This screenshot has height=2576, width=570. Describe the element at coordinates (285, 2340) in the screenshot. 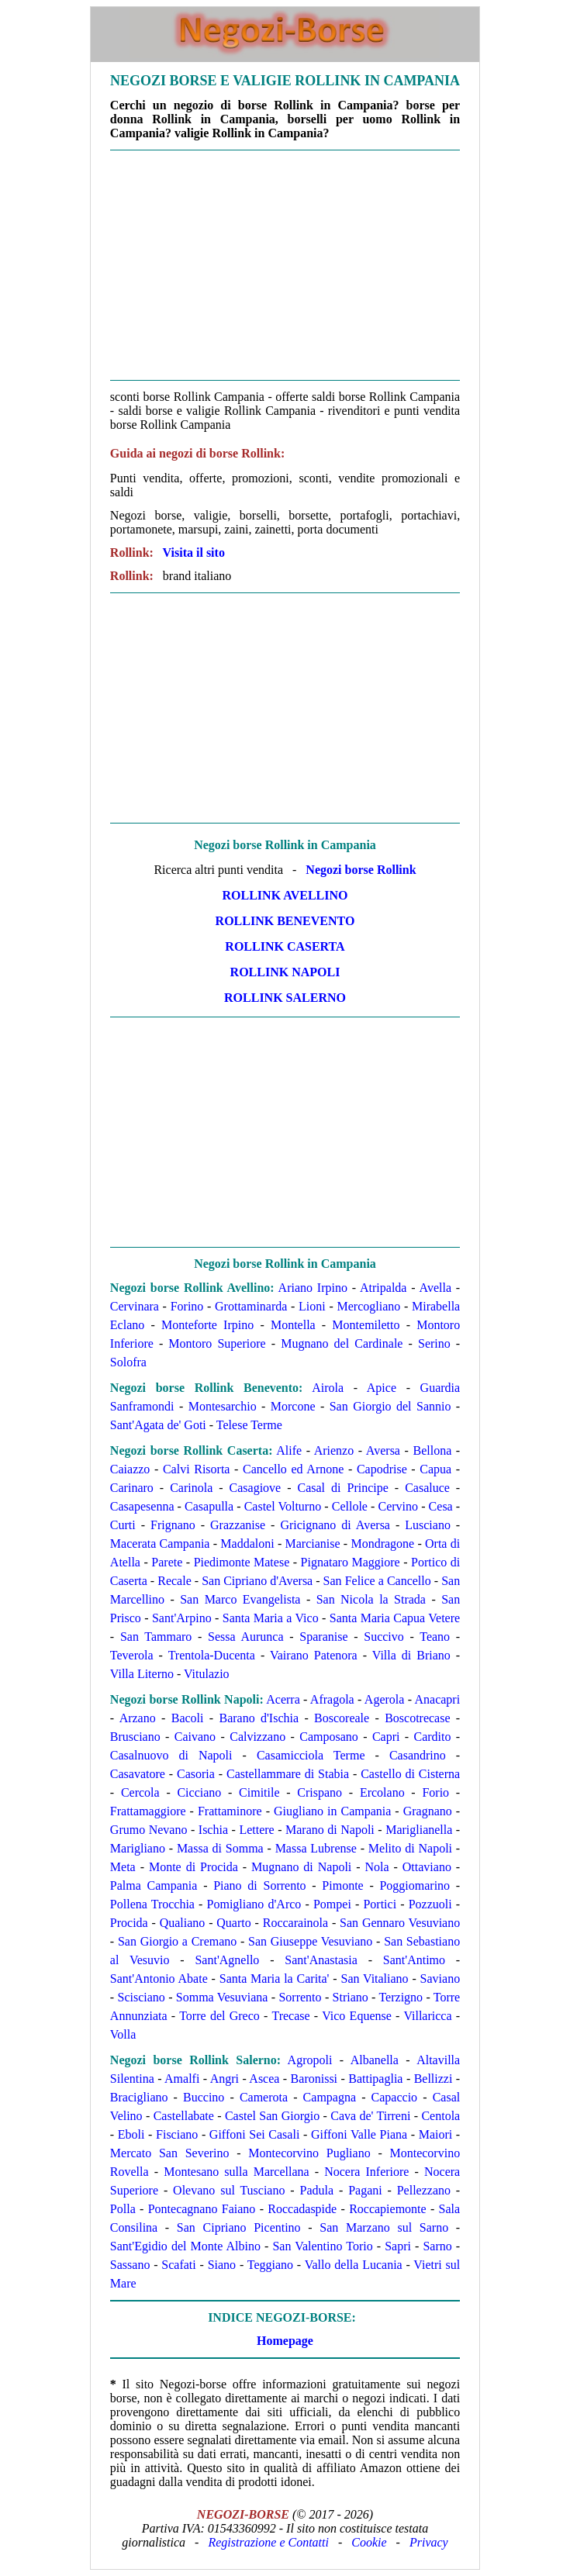

I see `Homepage` at that location.